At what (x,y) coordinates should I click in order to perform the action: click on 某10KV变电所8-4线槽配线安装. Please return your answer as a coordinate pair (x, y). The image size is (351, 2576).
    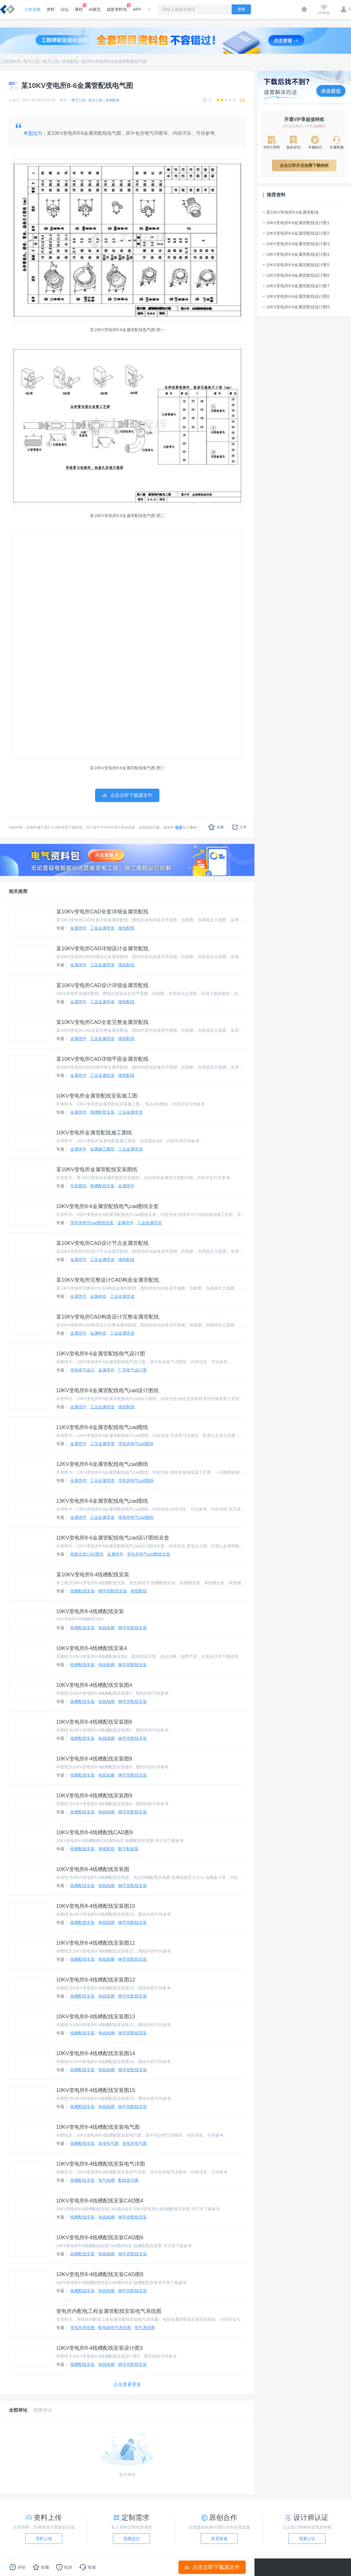
    Looking at the image, I should click on (92, 1575).